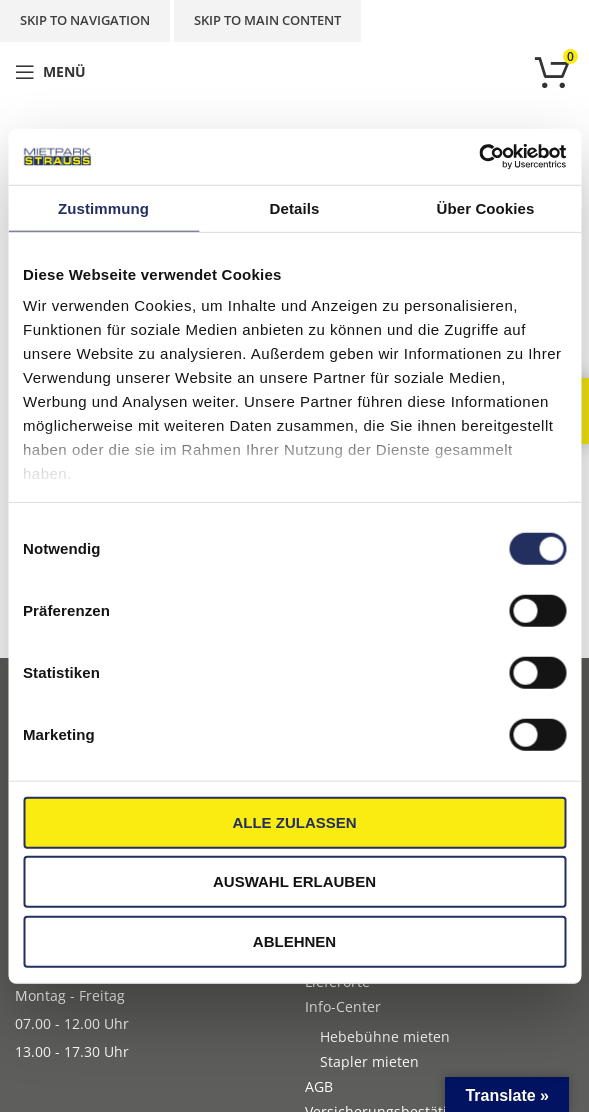 The width and height of the screenshot is (589, 1112). What do you see at coordinates (294, 881) in the screenshot?
I see `Auswahl erlauben` at bounding box center [294, 881].